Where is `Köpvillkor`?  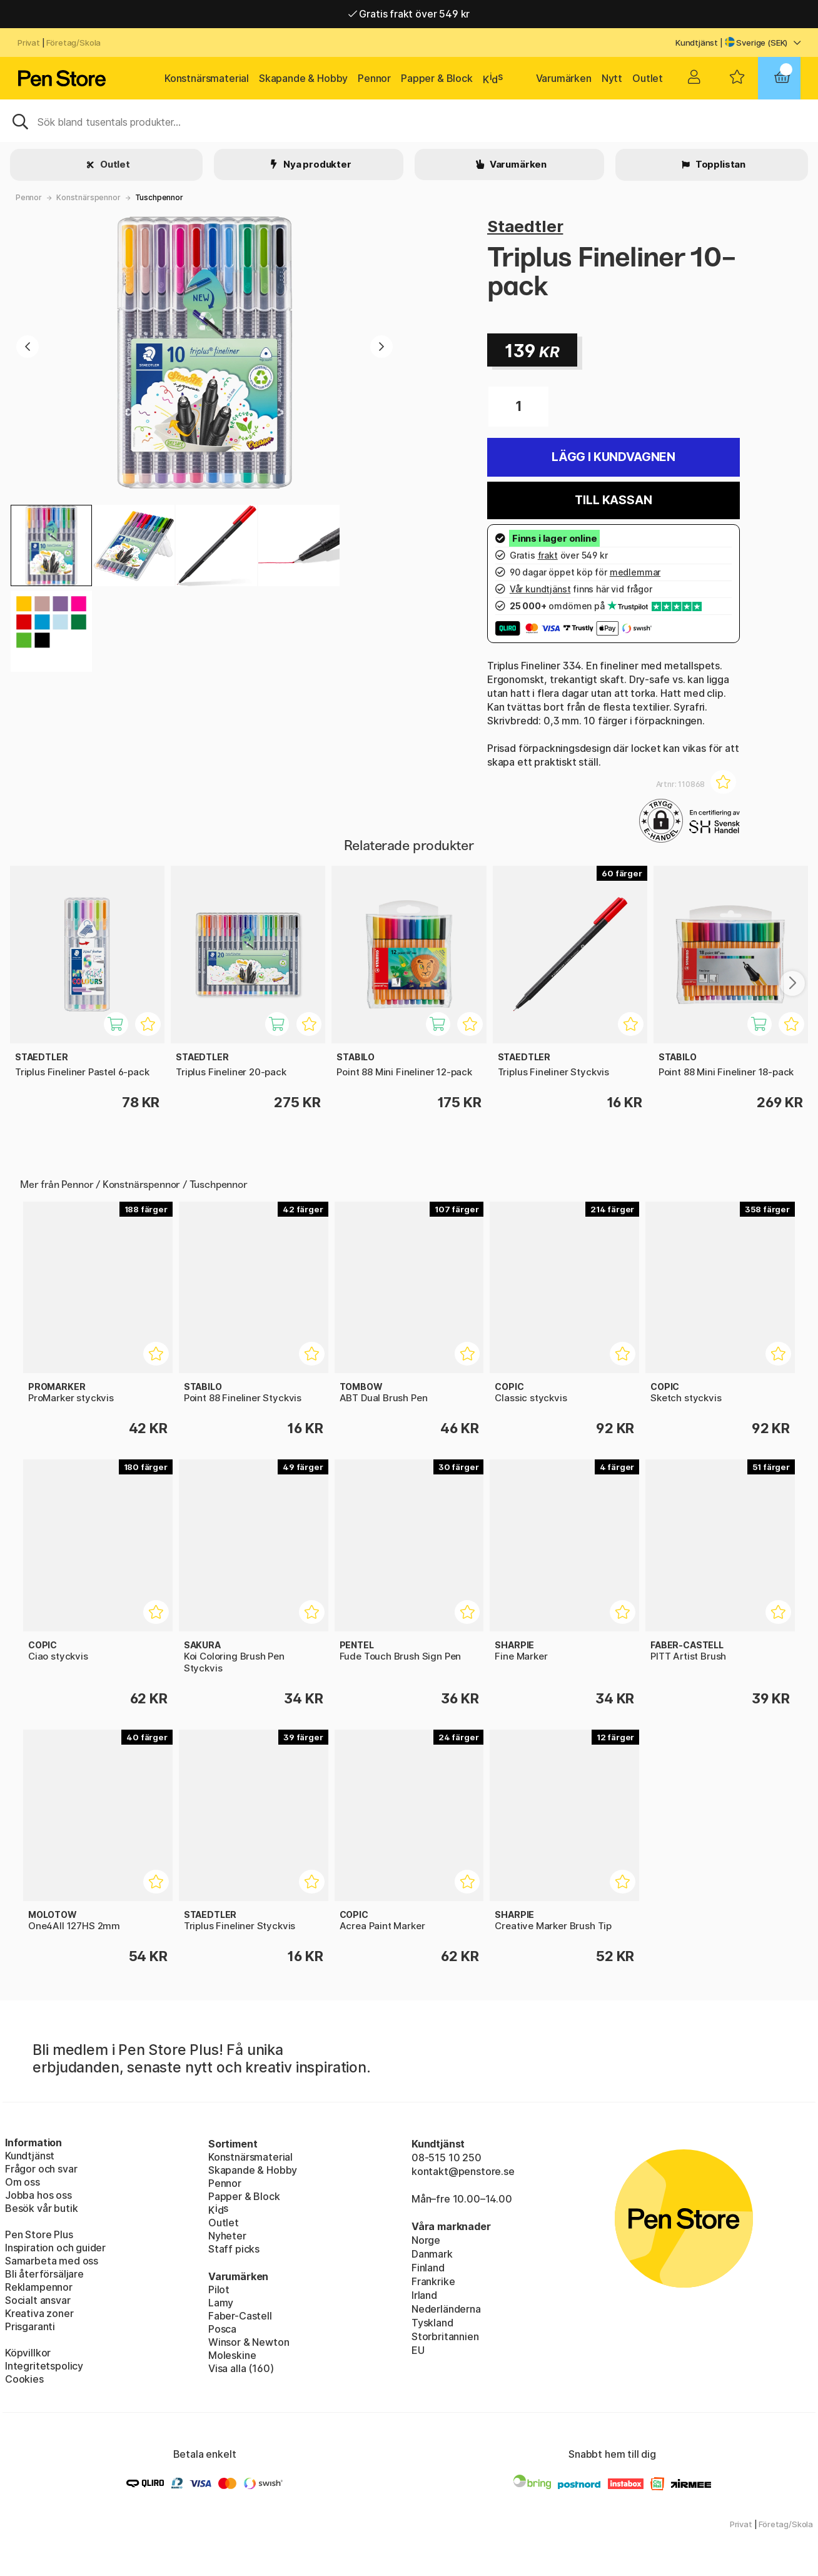 Köpvillkor is located at coordinates (28, 2352).